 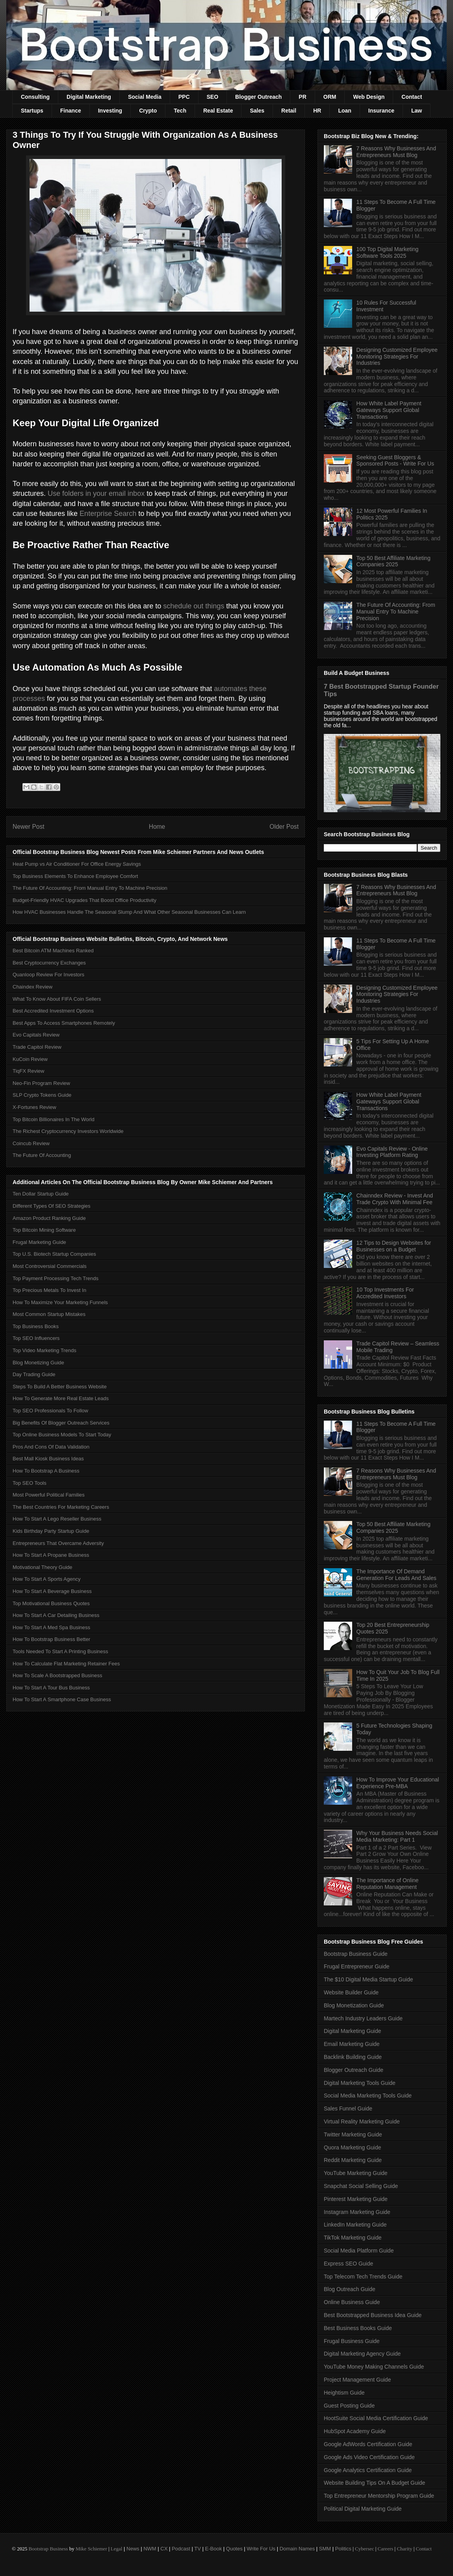 What do you see at coordinates (397, 1782) in the screenshot?
I see `How To Improve Your Educational Experience Pre-MBA` at bounding box center [397, 1782].